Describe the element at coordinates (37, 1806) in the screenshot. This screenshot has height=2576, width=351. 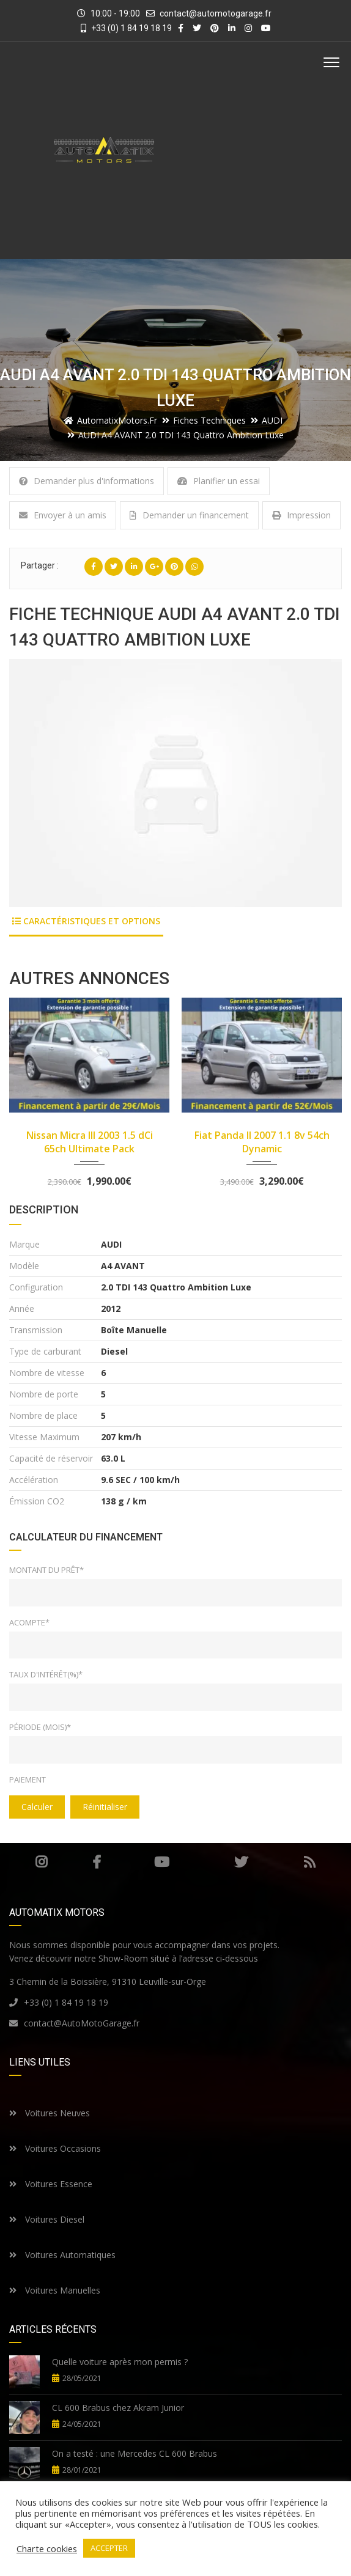
I see `Calculer` at that location.